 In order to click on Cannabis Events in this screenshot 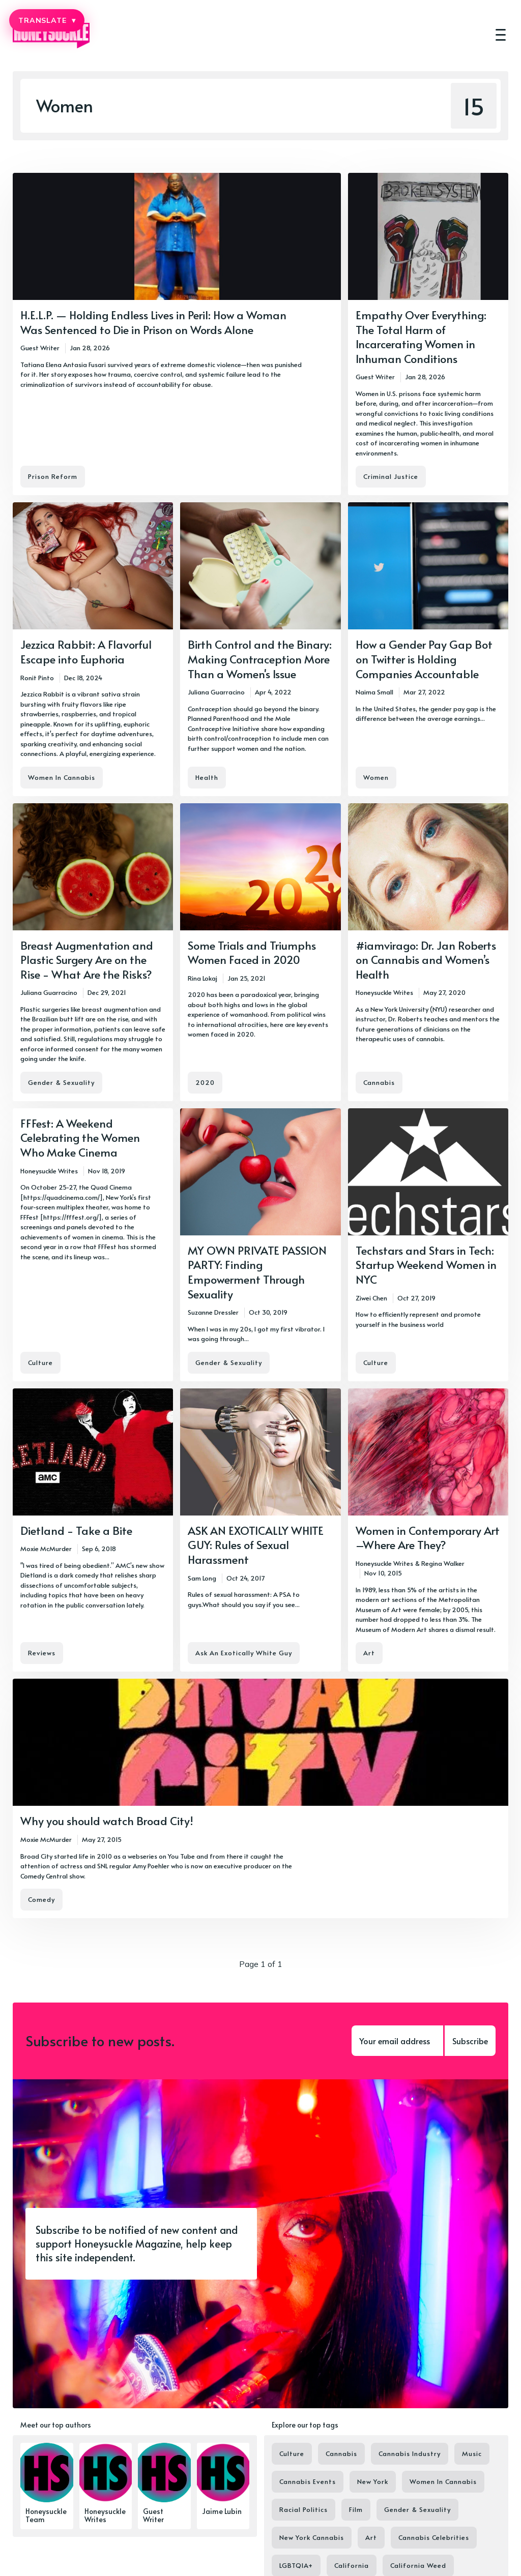, I will do `click(307, 2481)`.